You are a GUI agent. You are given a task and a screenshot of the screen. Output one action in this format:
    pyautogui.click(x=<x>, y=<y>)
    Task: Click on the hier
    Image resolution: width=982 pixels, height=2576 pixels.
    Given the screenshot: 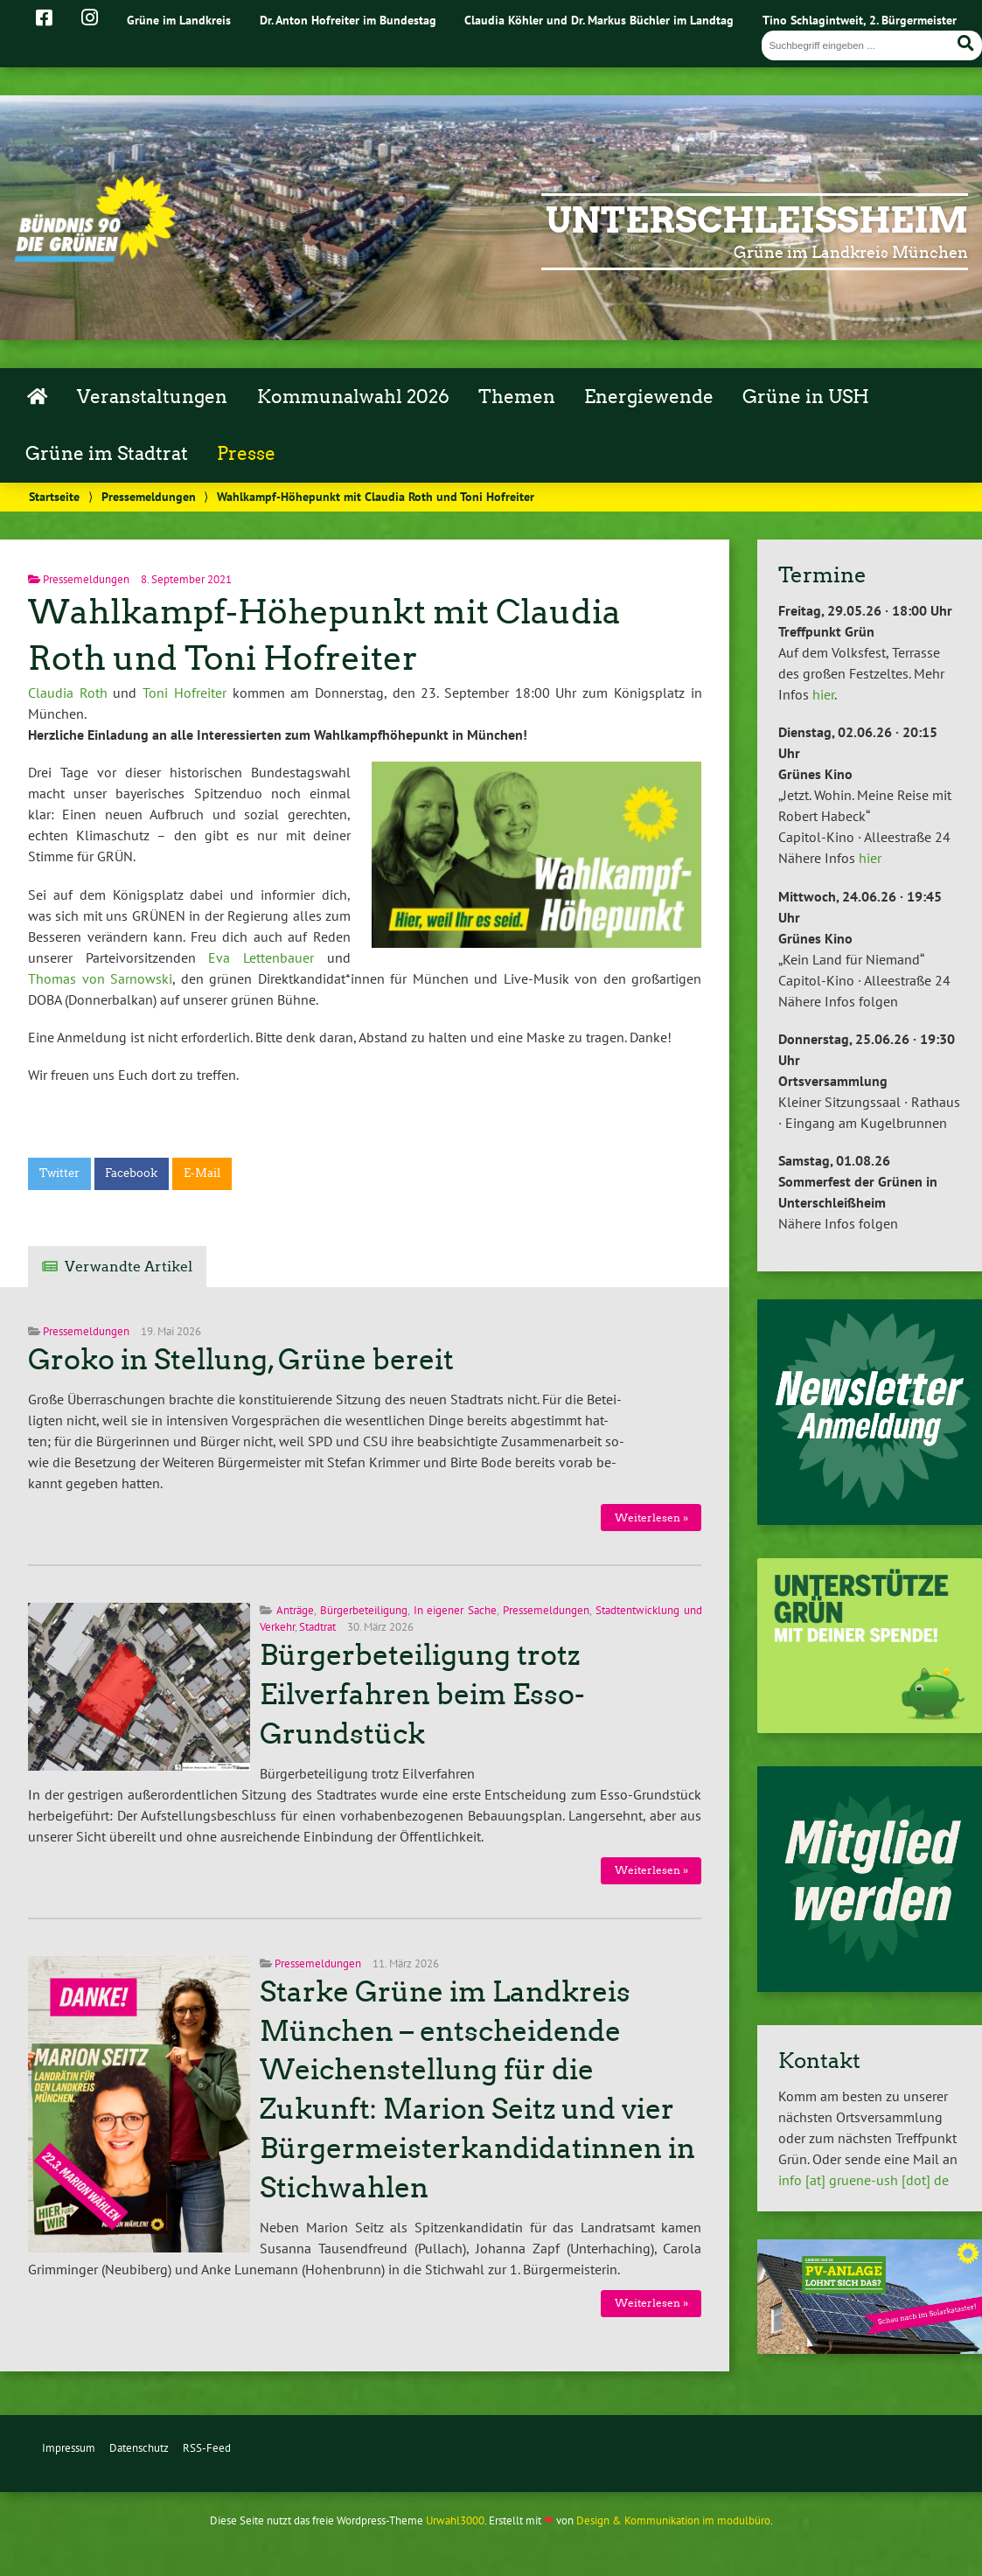 What is the action you would take?
    pyautogui.click(x=823, y=694)
    